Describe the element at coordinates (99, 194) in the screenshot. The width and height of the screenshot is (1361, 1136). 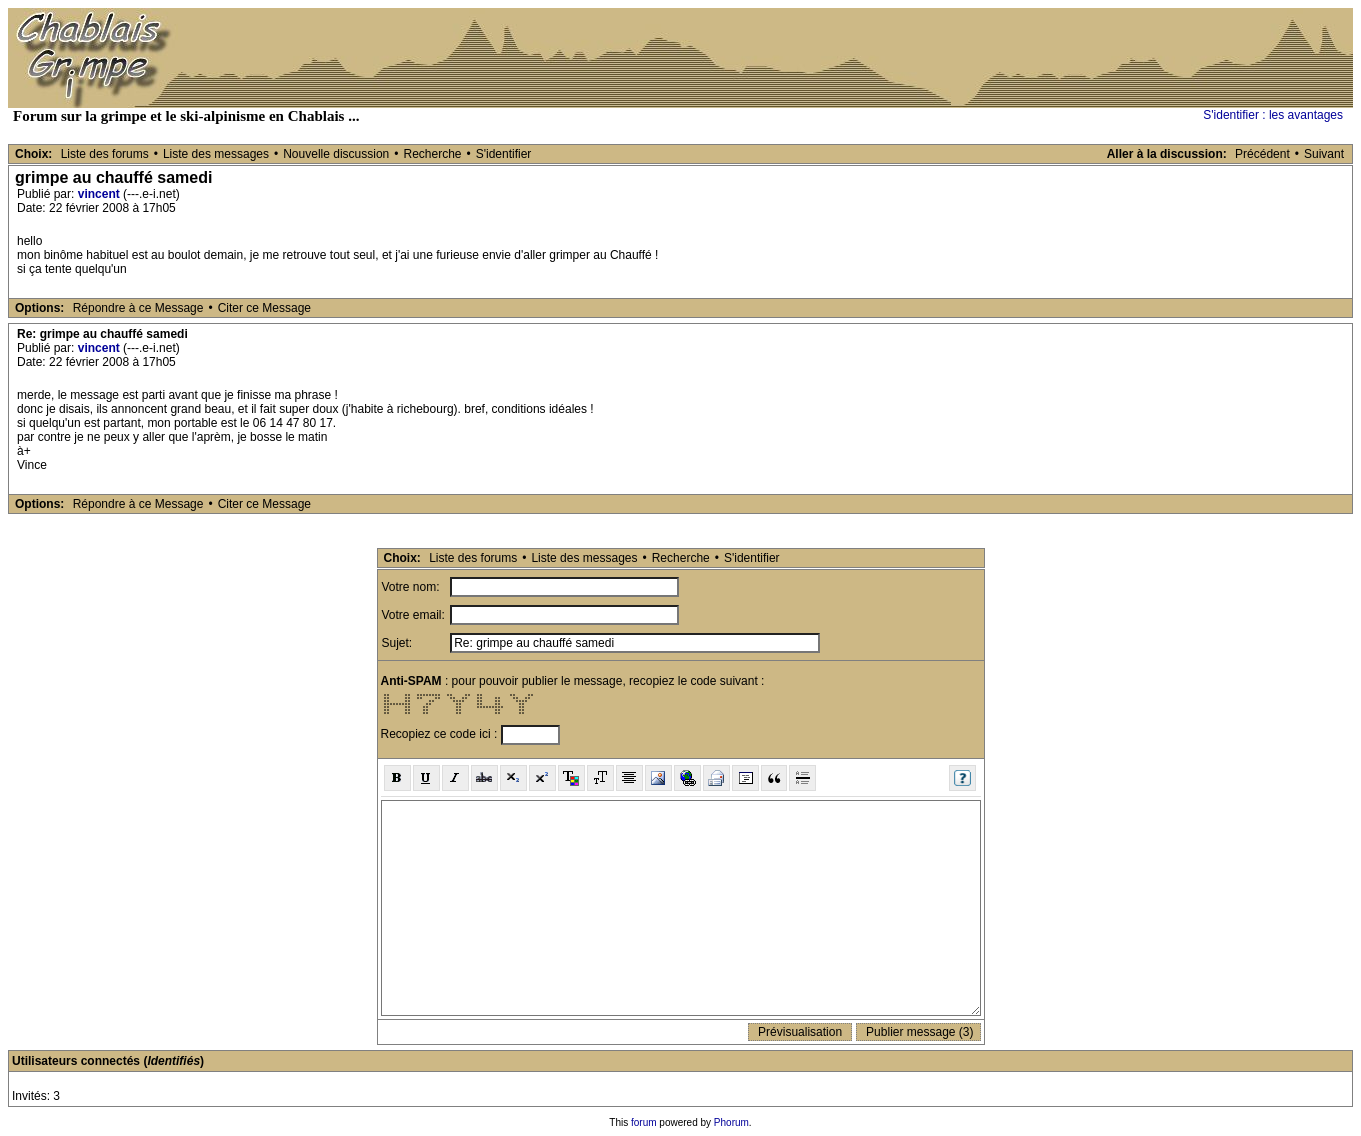
I see `vincent` at that location.